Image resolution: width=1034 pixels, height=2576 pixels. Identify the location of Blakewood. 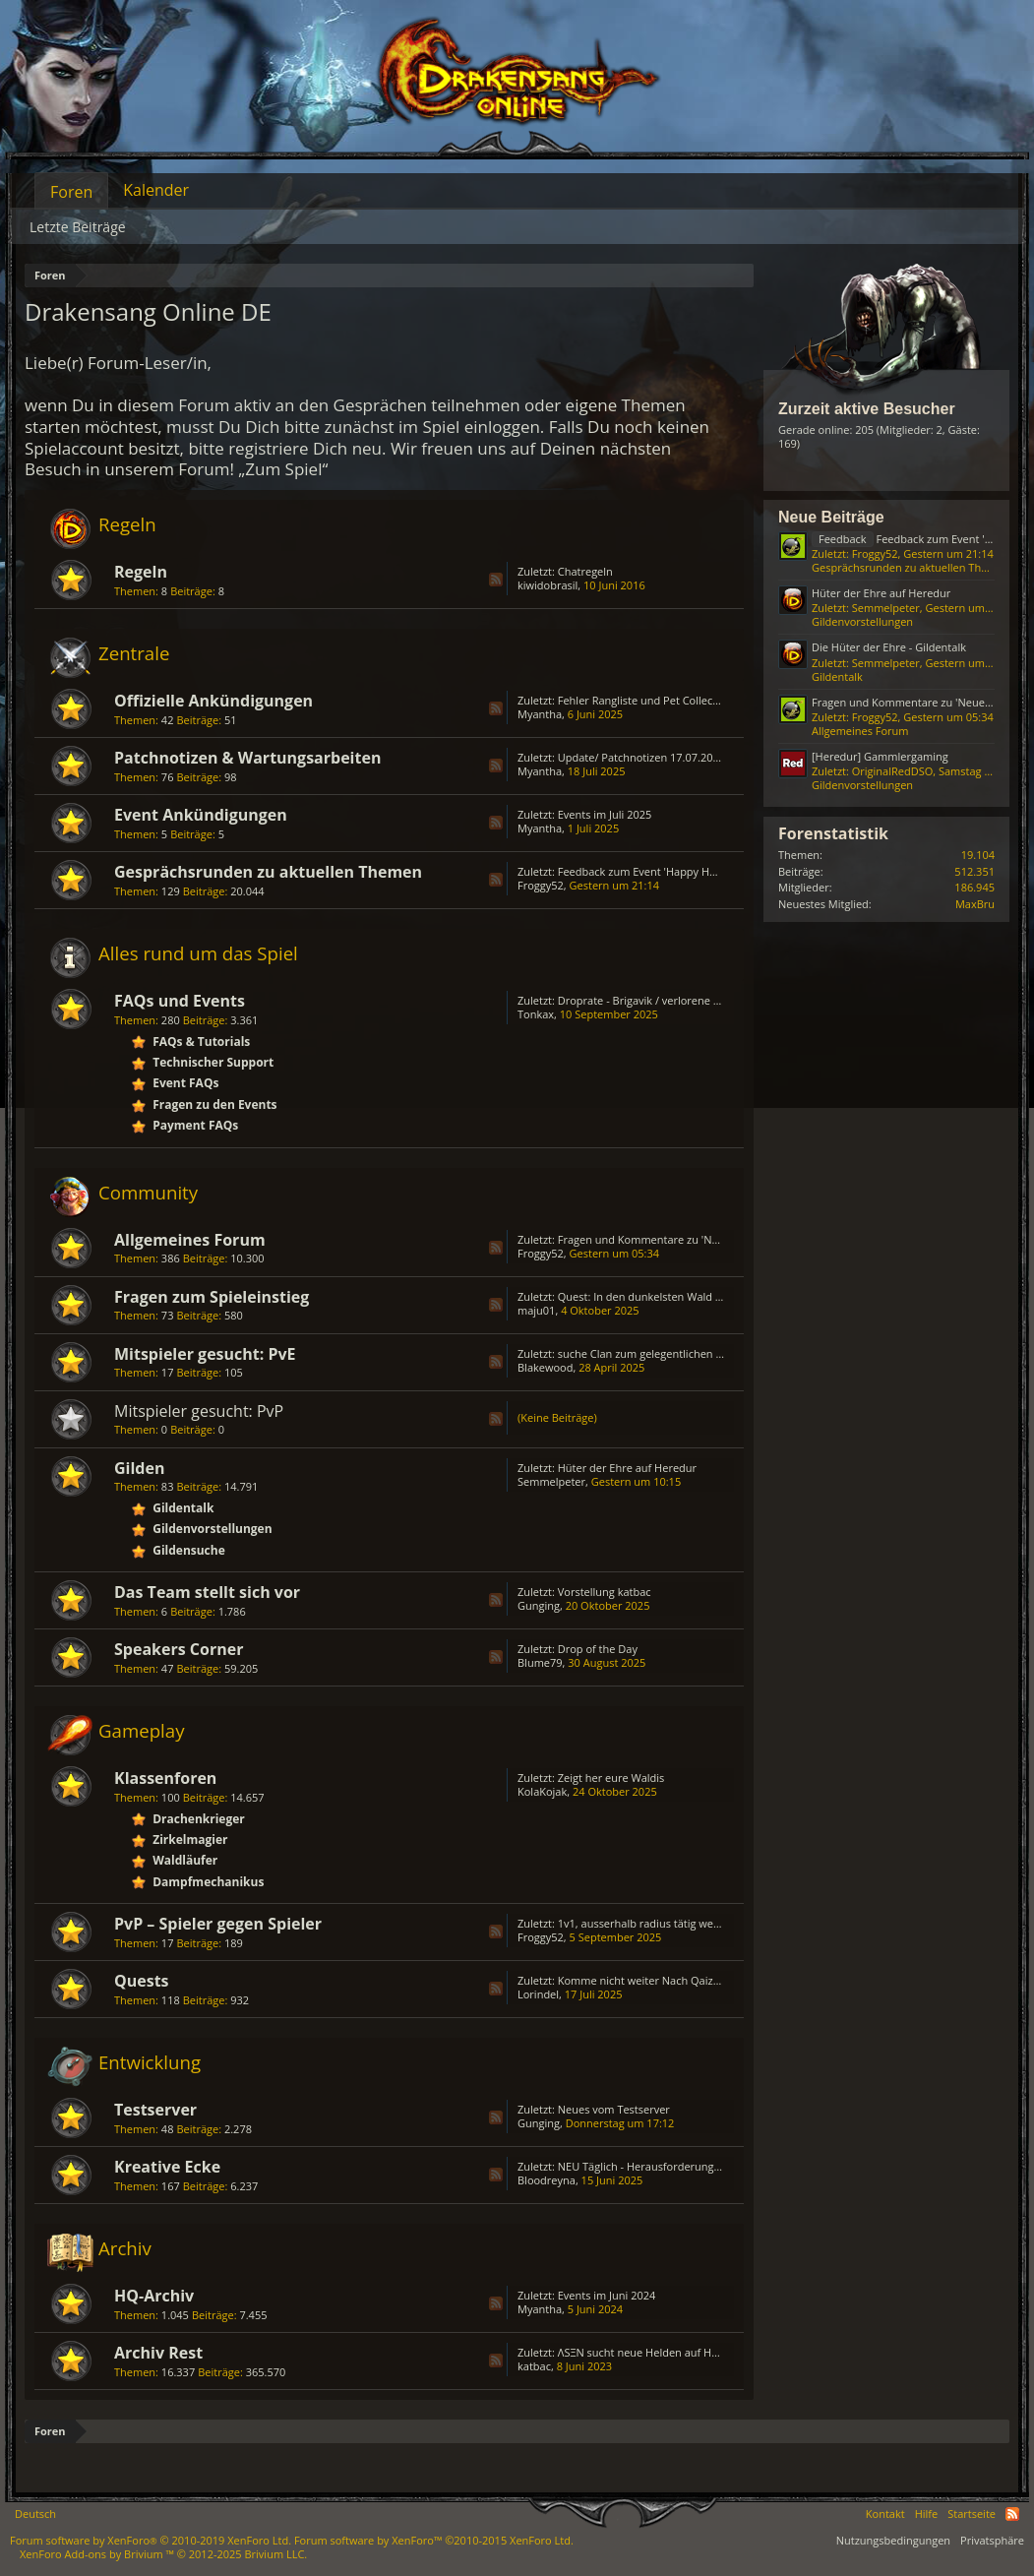
(545, 1367).